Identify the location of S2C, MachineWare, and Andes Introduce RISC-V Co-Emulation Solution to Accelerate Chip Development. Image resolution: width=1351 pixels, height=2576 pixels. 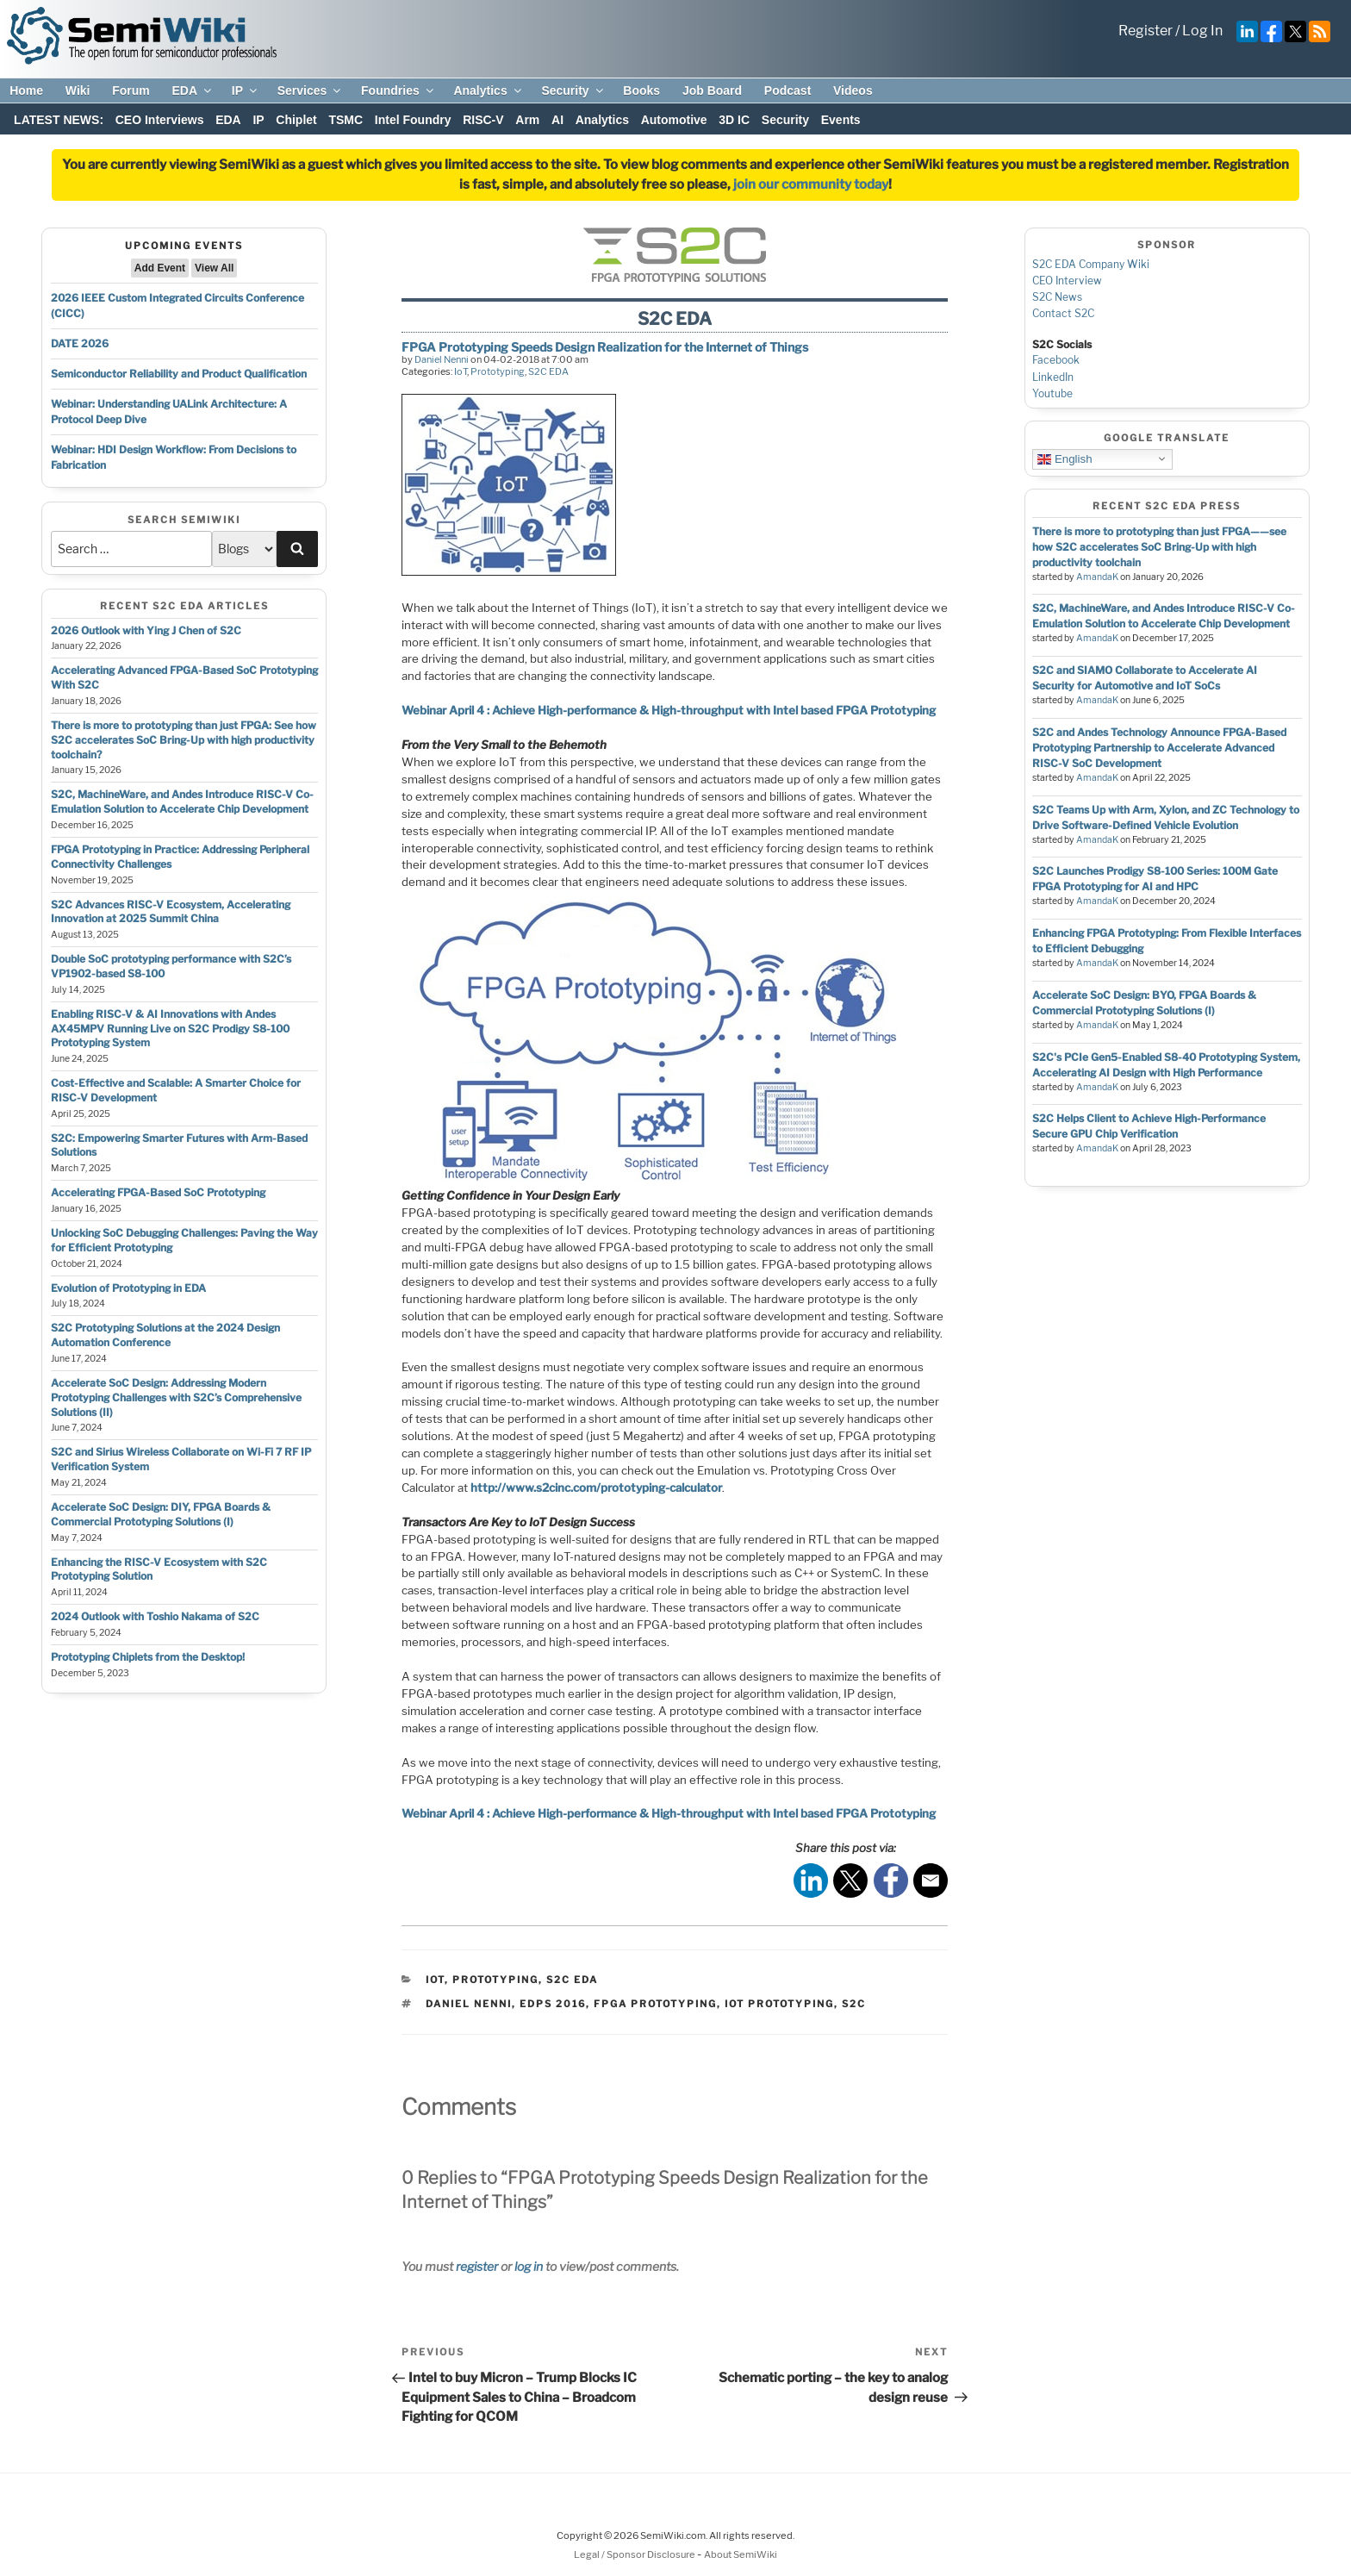
(182, 801).